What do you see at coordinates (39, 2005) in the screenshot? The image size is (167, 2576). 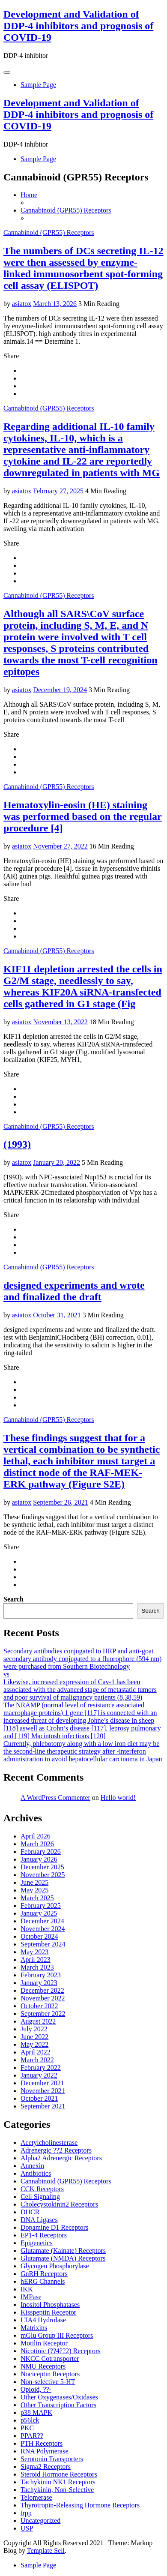 I see `October 2022` at bounding box center [39, 2005].